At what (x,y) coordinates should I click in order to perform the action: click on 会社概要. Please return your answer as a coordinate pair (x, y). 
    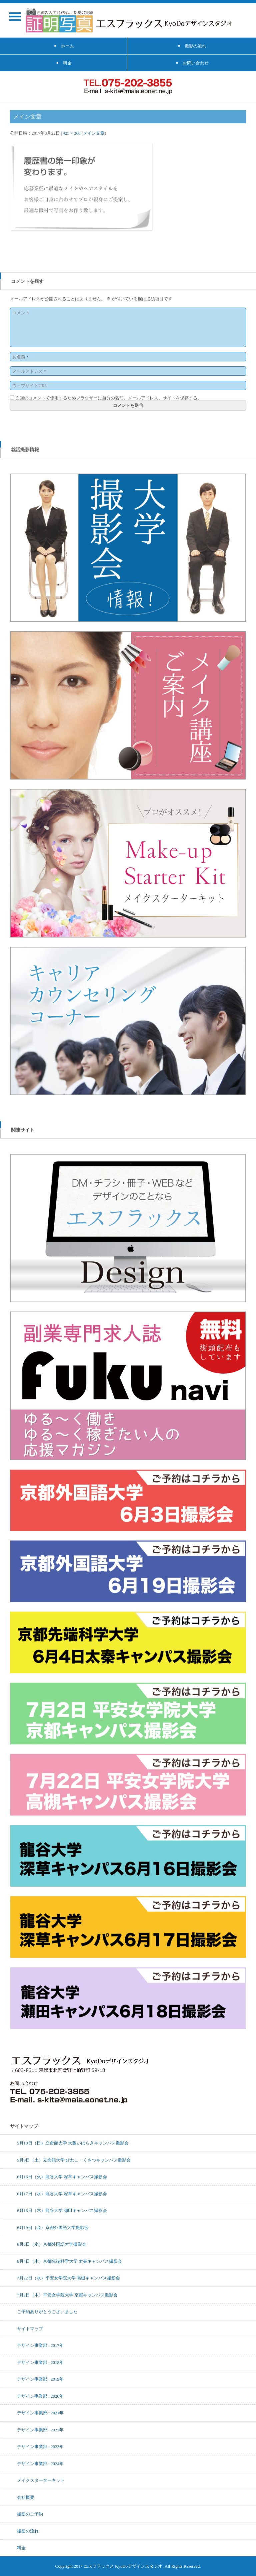
    Looking at the image, I should click on (25, 2497).